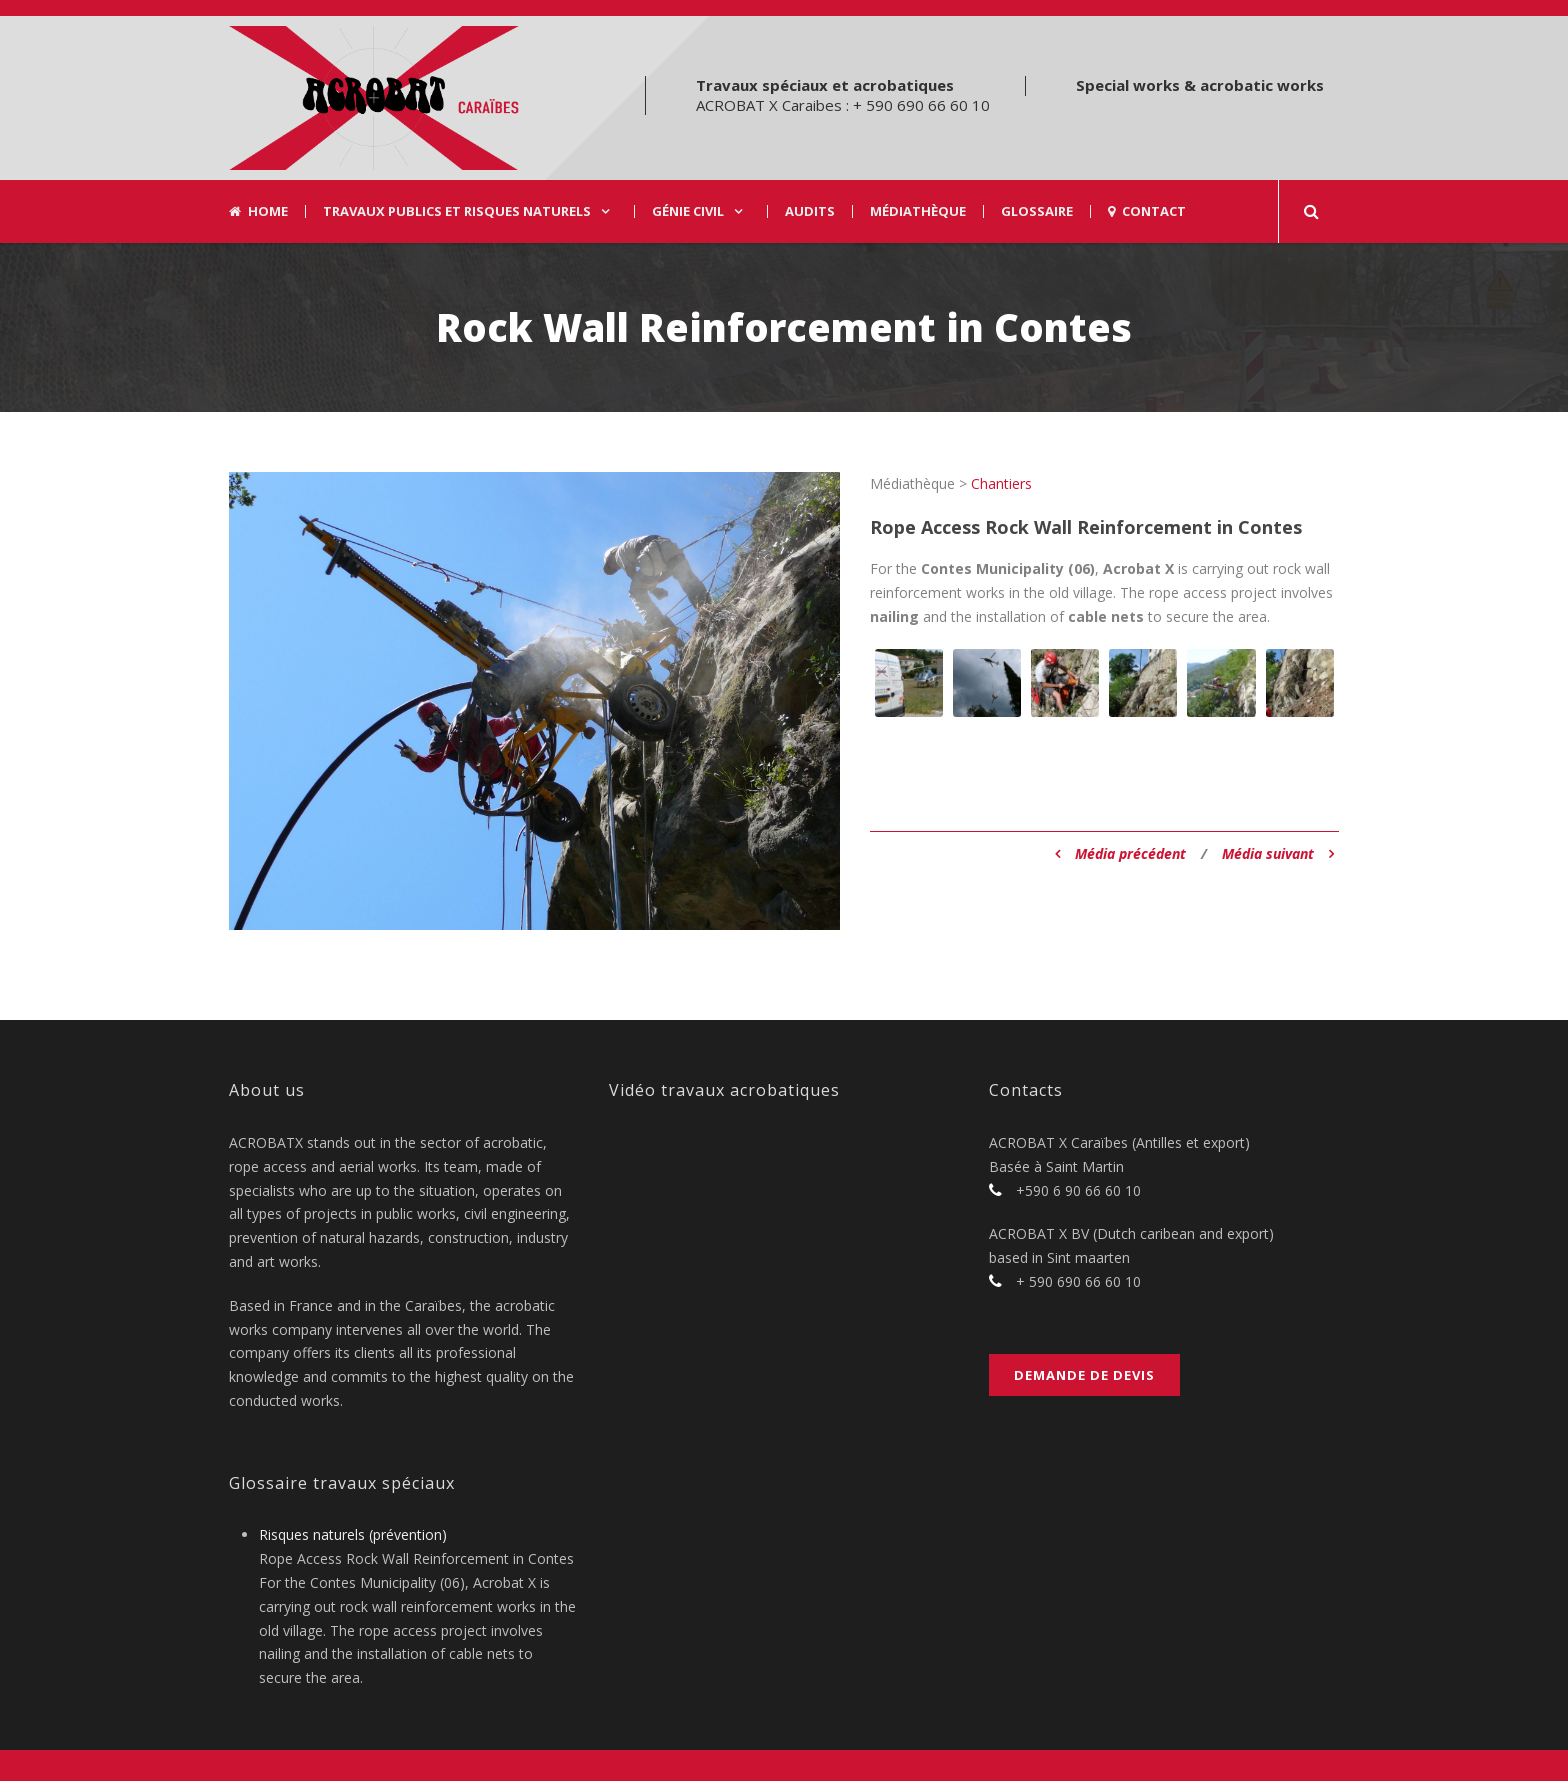 The image size is (1568, 1781). Describe the element at coordinates (1120, 853) in the screenshot. I see `Média précédent` at that location.